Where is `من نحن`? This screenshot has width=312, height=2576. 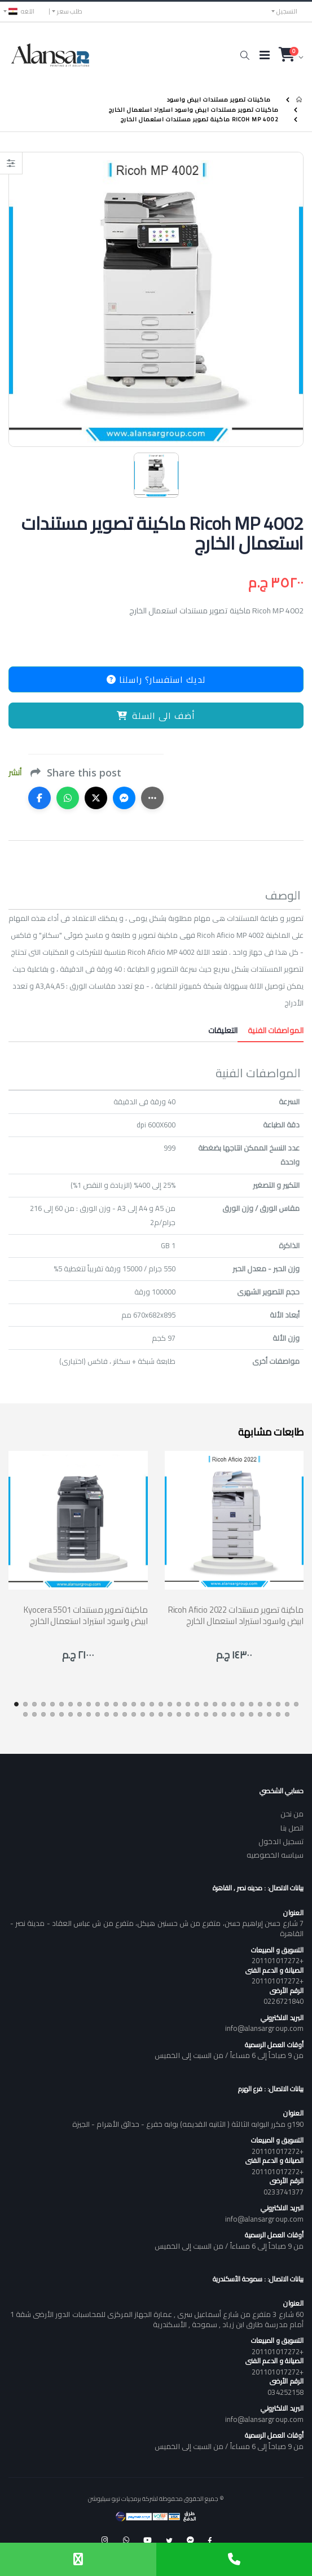
من نحن is located at coordinates (292, 1813).